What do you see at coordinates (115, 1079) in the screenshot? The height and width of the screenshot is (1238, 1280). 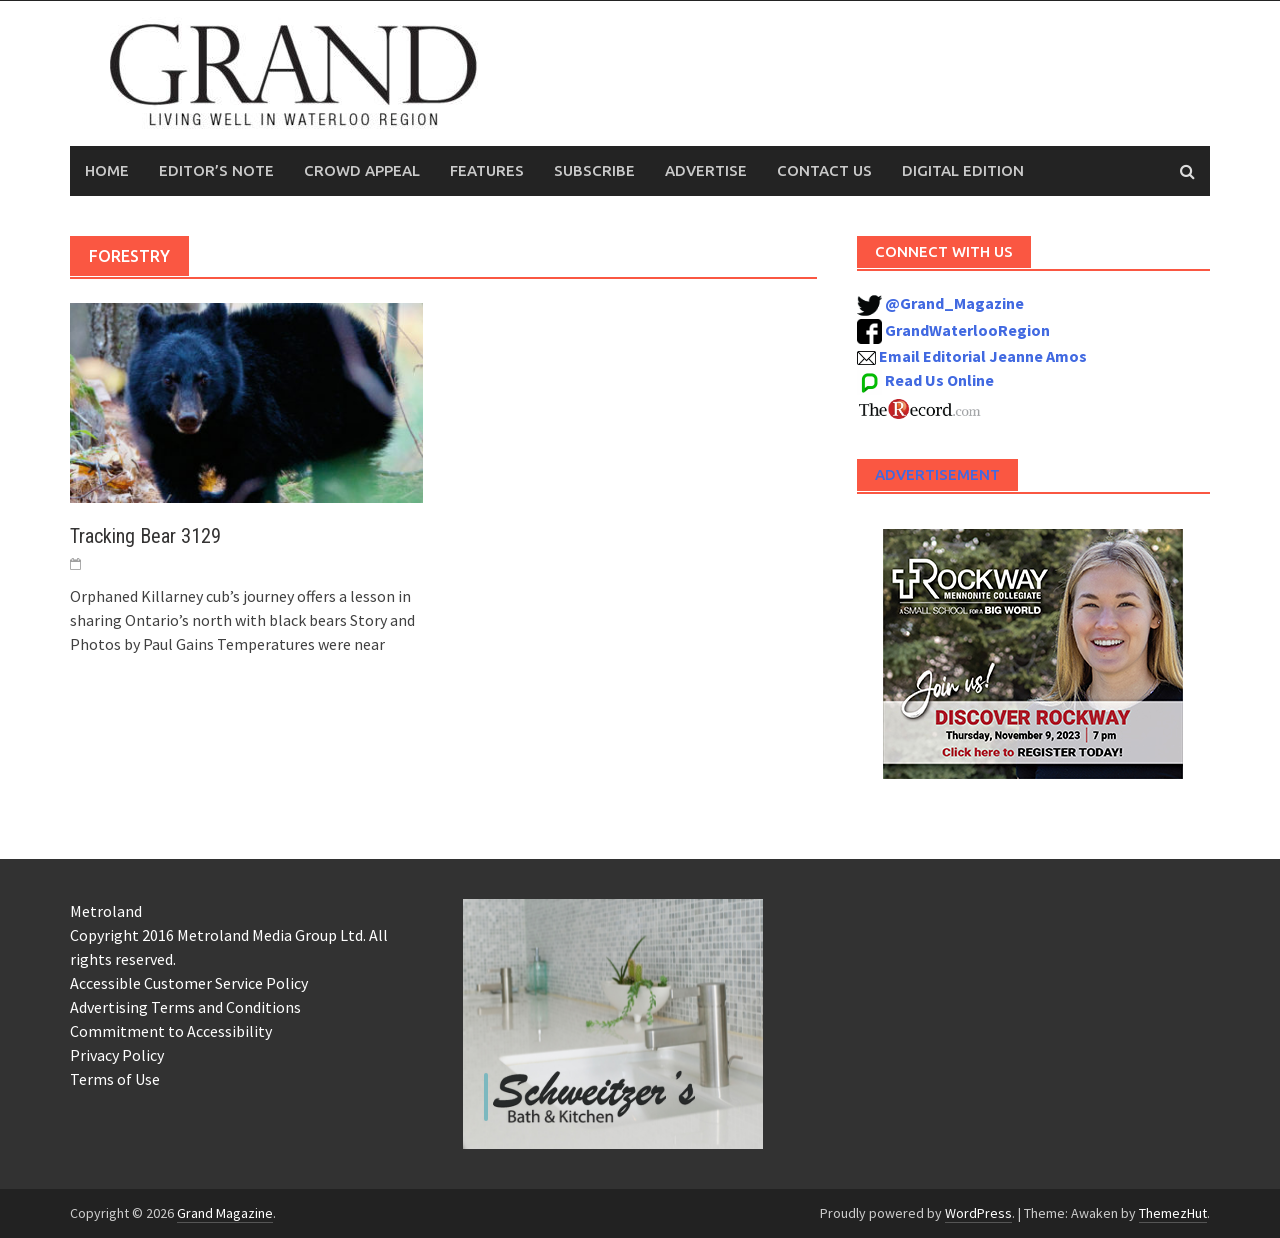 I see `Terms of Use` at bounding box center [115, 1079].